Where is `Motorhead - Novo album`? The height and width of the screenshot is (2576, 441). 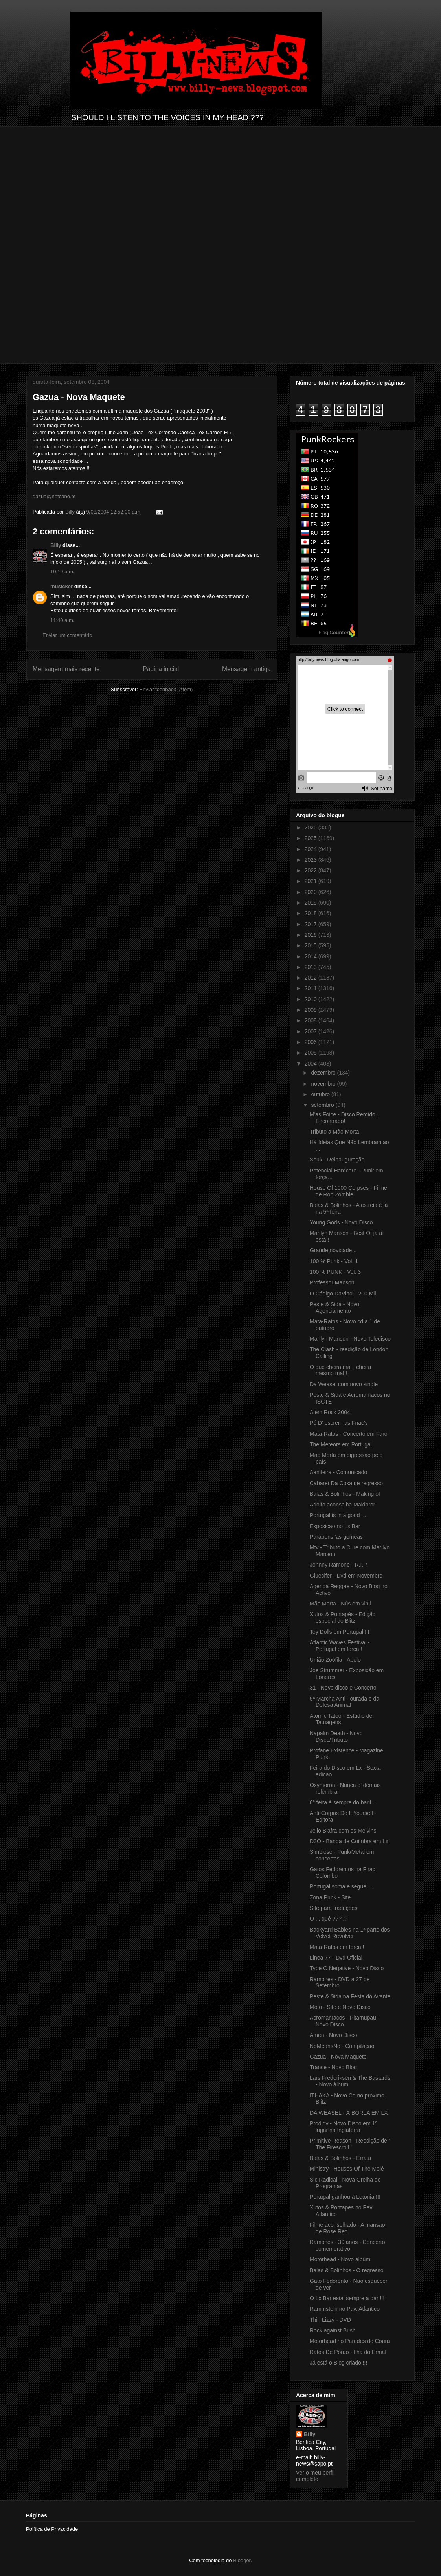 Motorhead - Novo album is located at coordinates (340, 2259).